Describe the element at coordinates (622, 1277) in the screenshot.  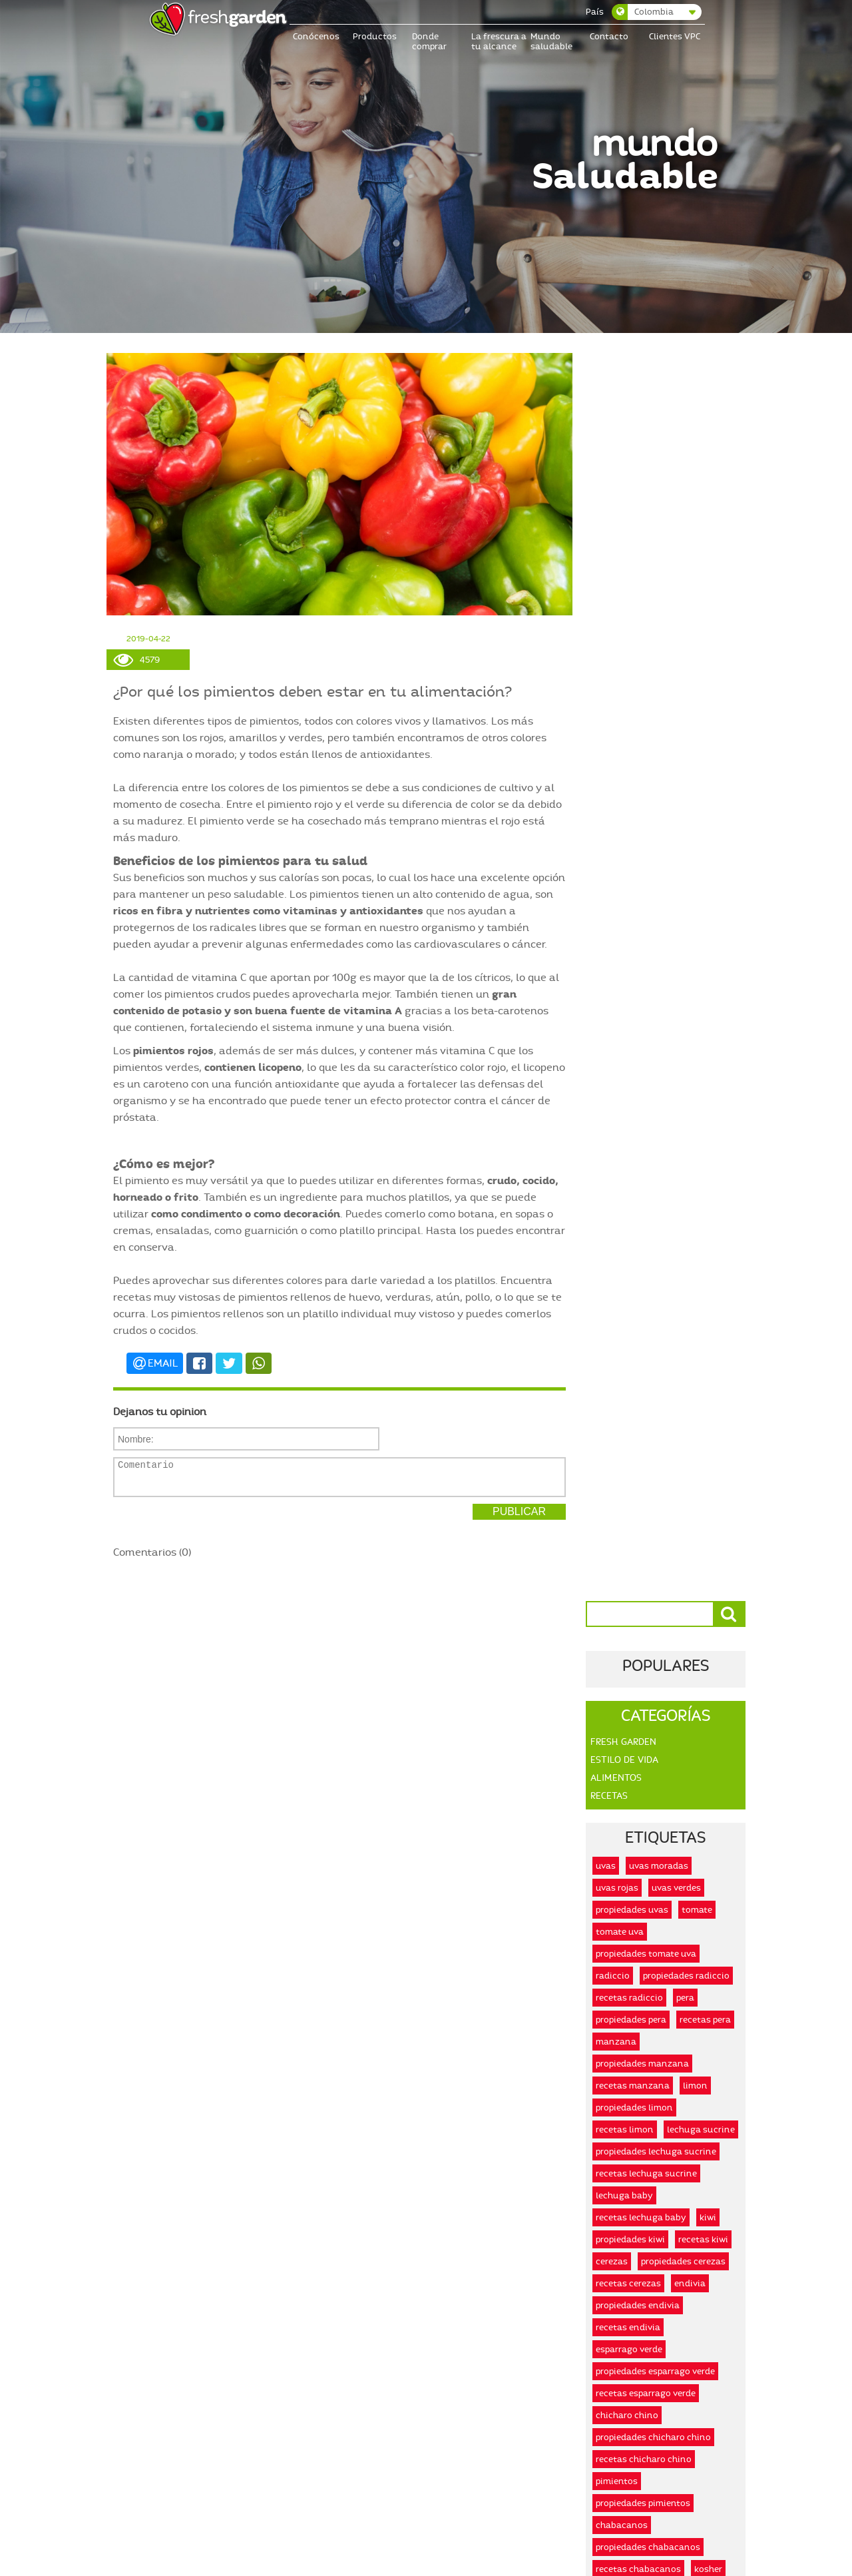
I see `chabacanos` at that location.